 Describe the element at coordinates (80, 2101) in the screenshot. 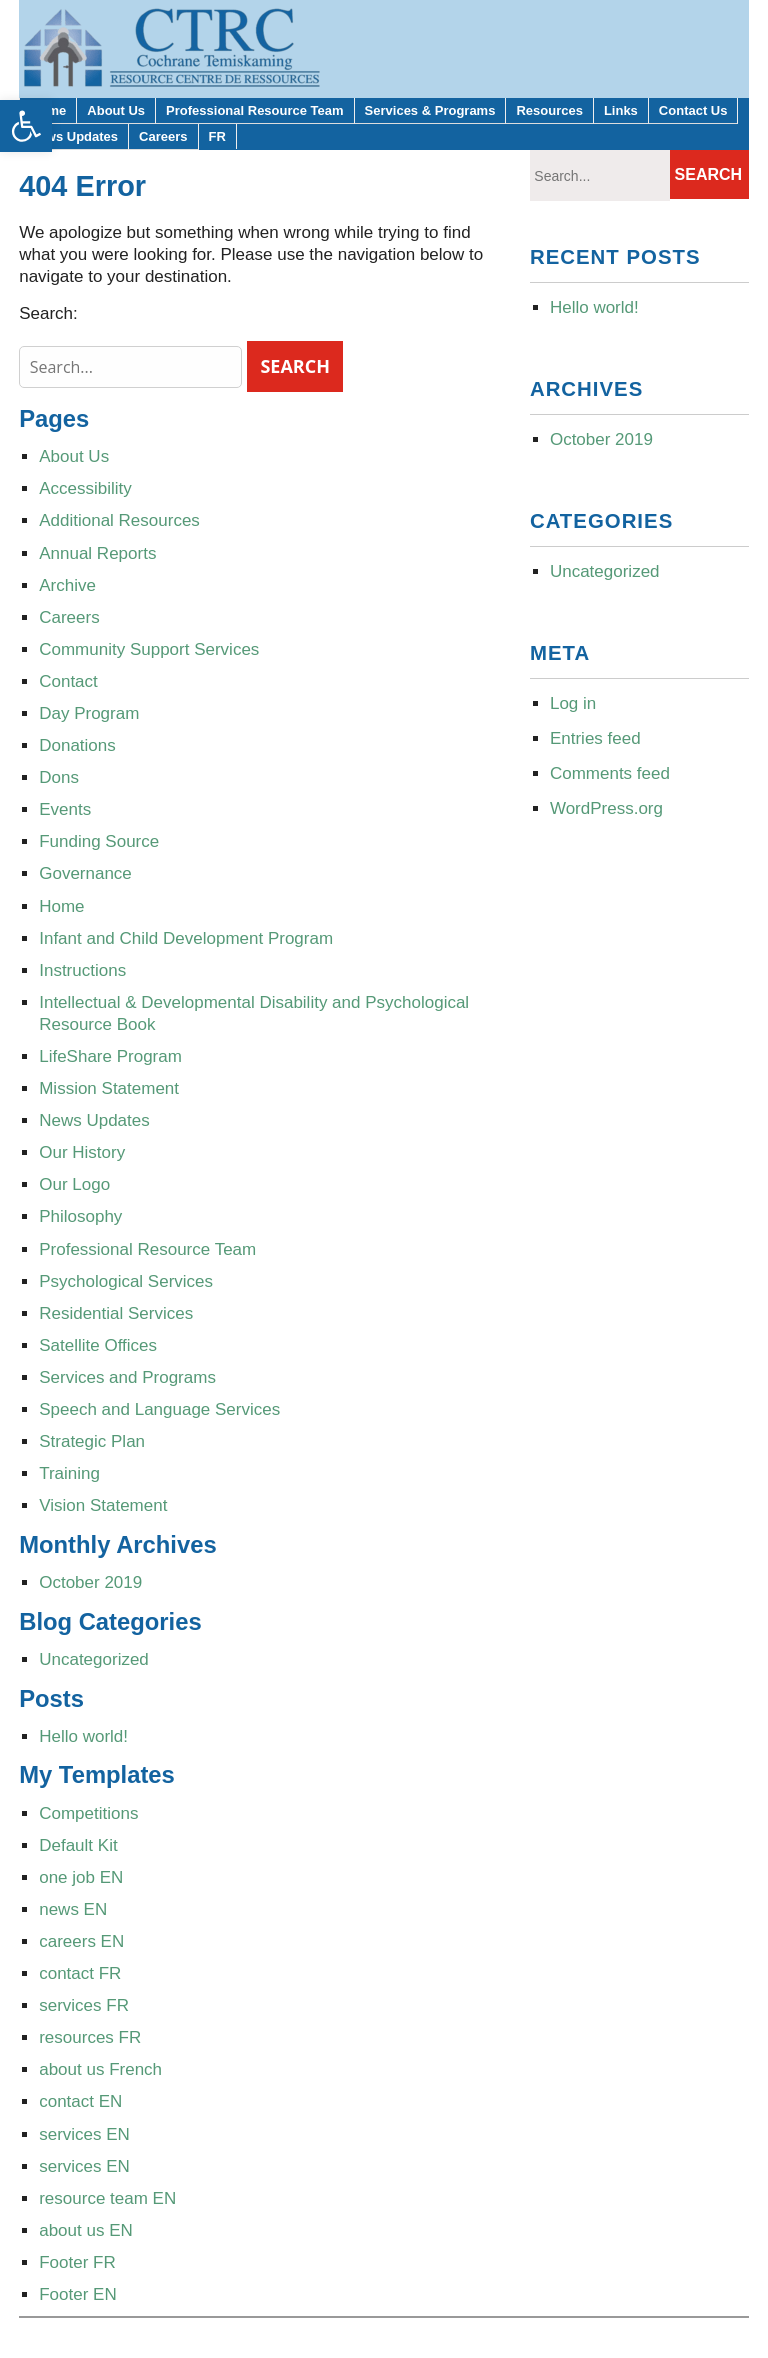

I see `contact EN [link]` at that location.